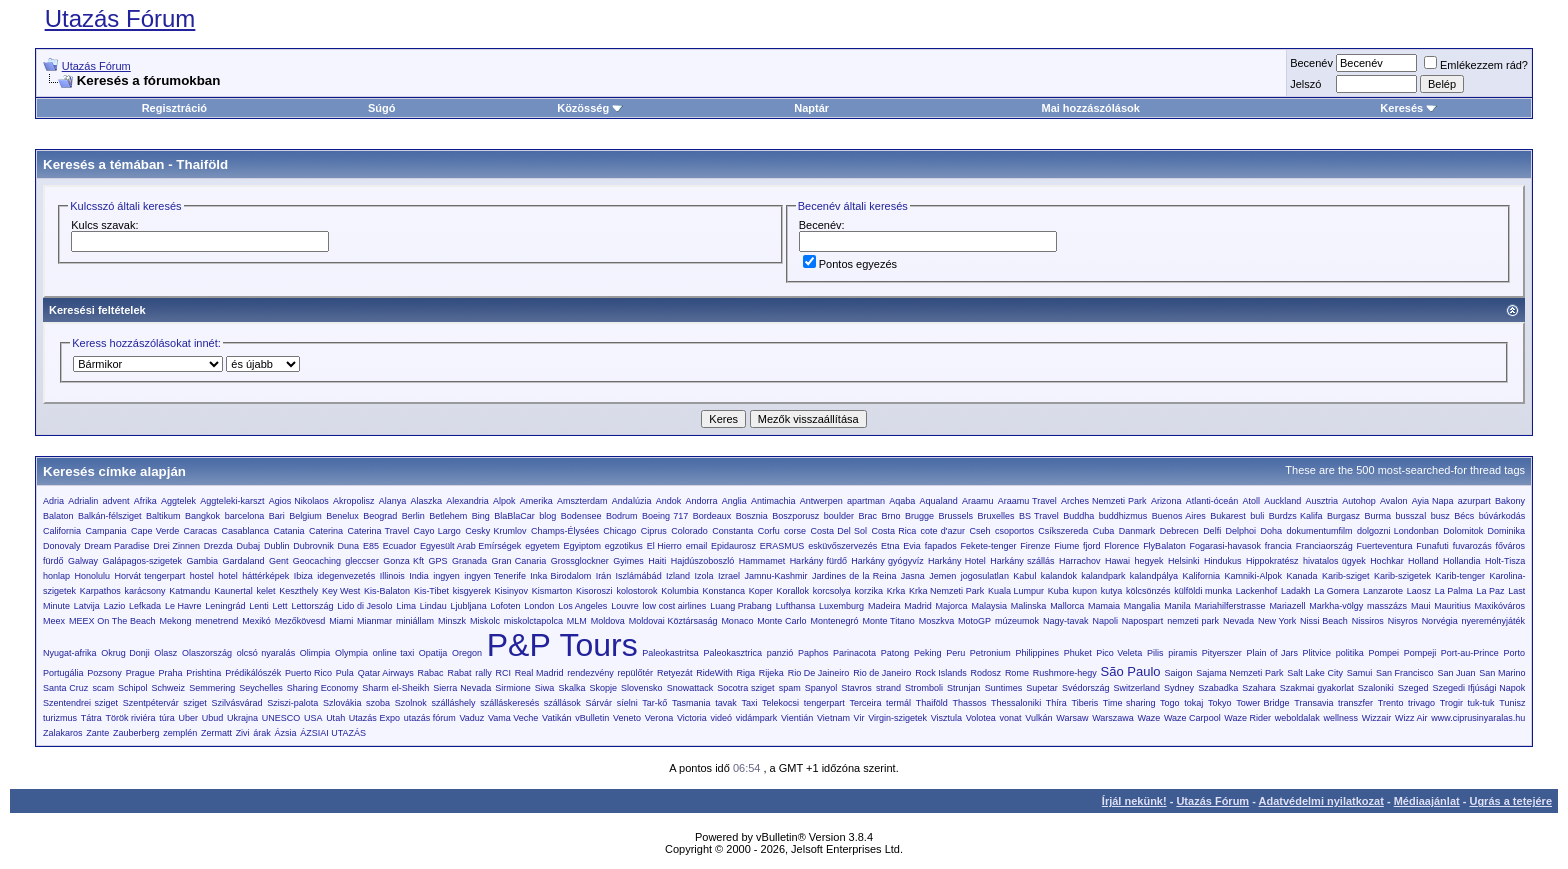 The image size is (1568, 869). What do you see at coordinates (1514, 653) in the screenshot?
I see `Porto` at bounding box center [1514, 653].